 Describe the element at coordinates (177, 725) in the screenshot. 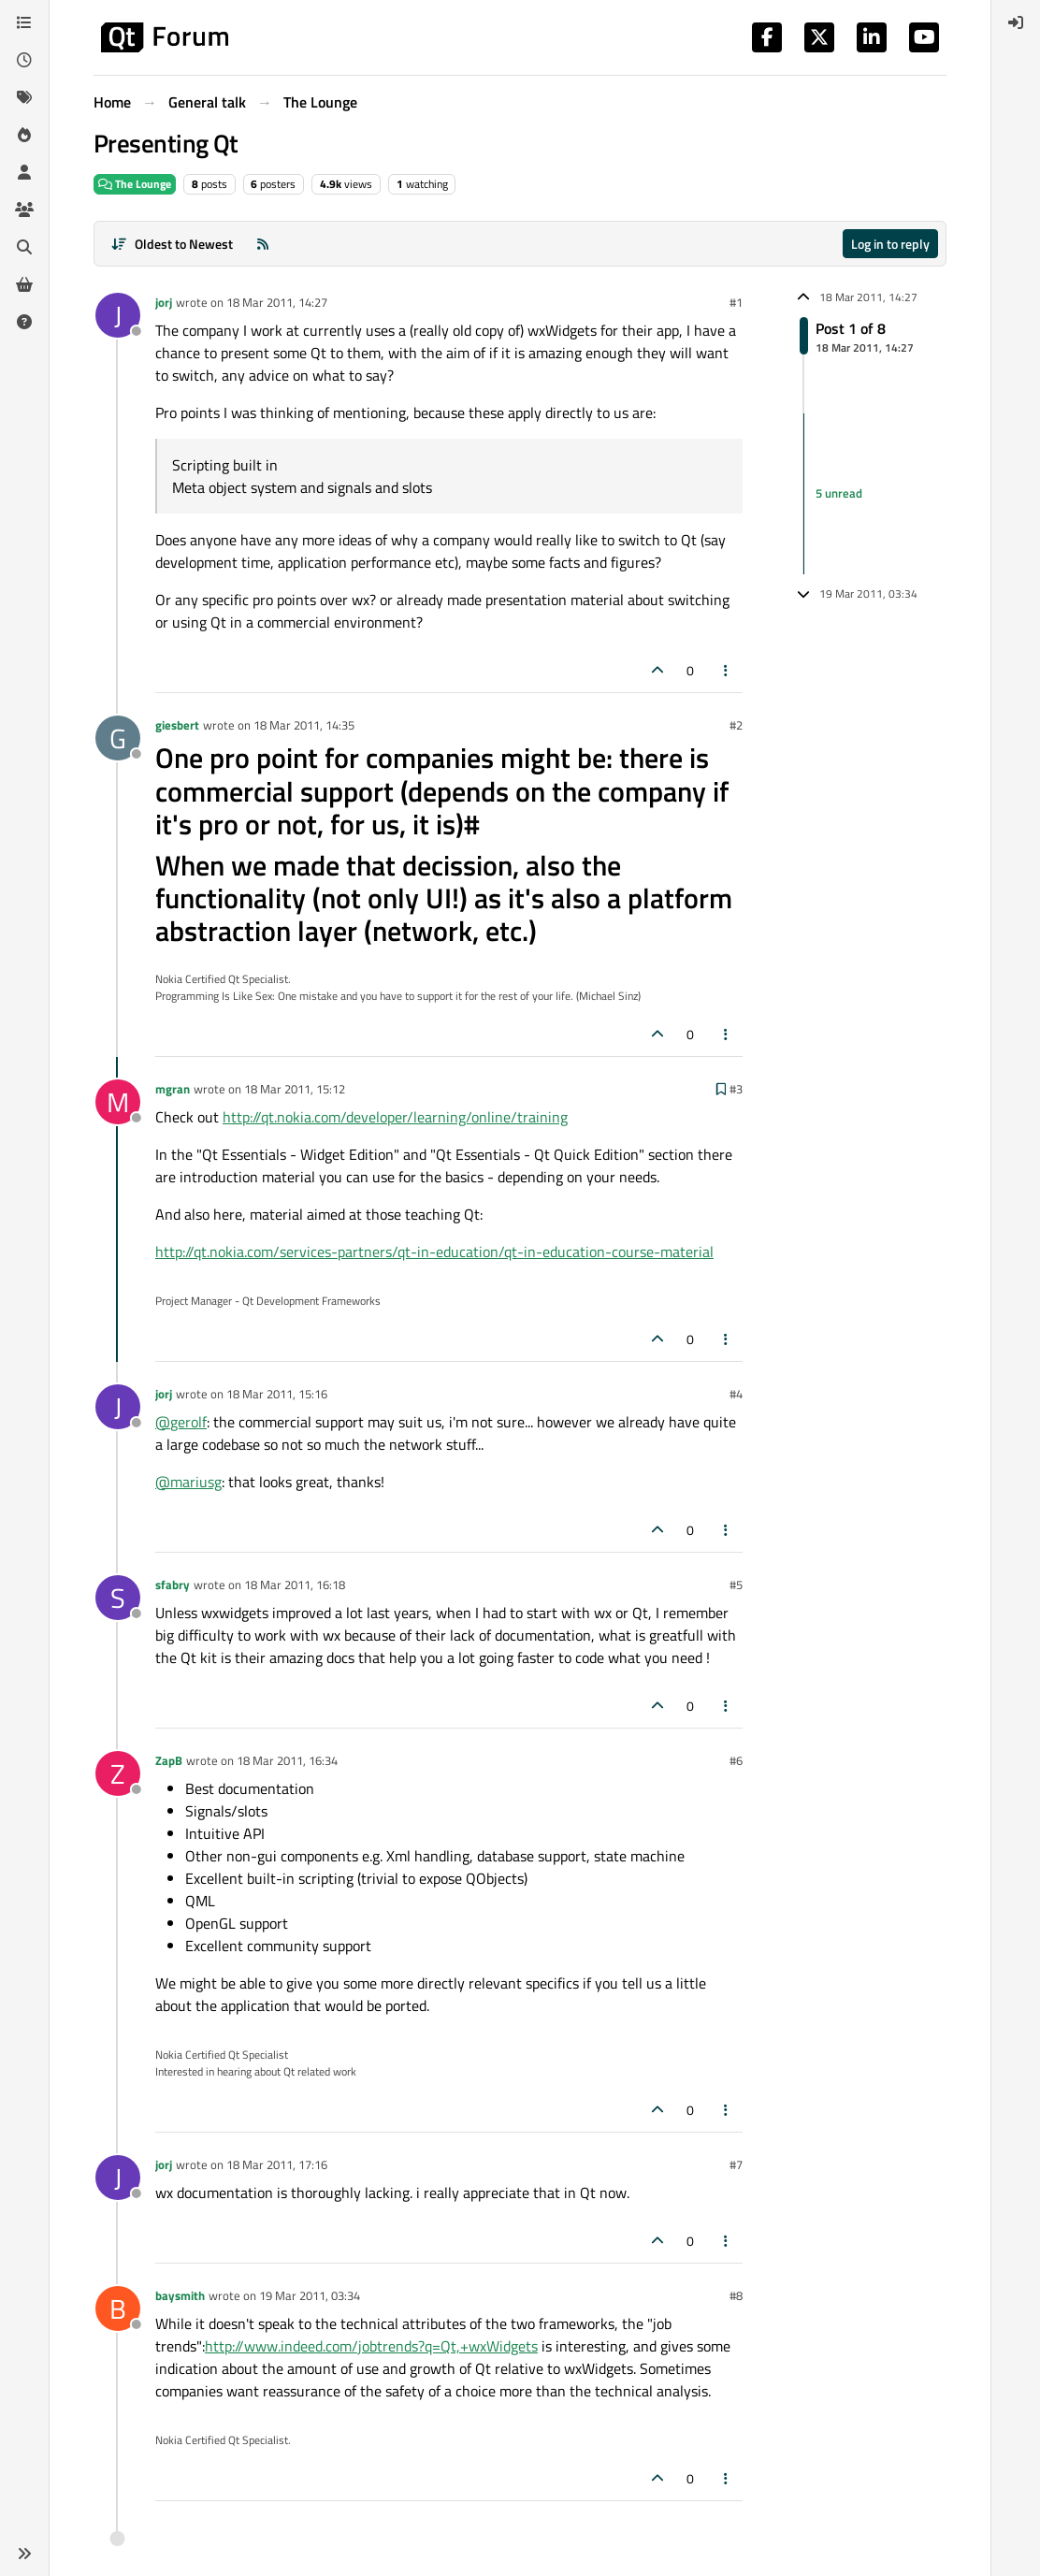

I see `giesbert` at that location.